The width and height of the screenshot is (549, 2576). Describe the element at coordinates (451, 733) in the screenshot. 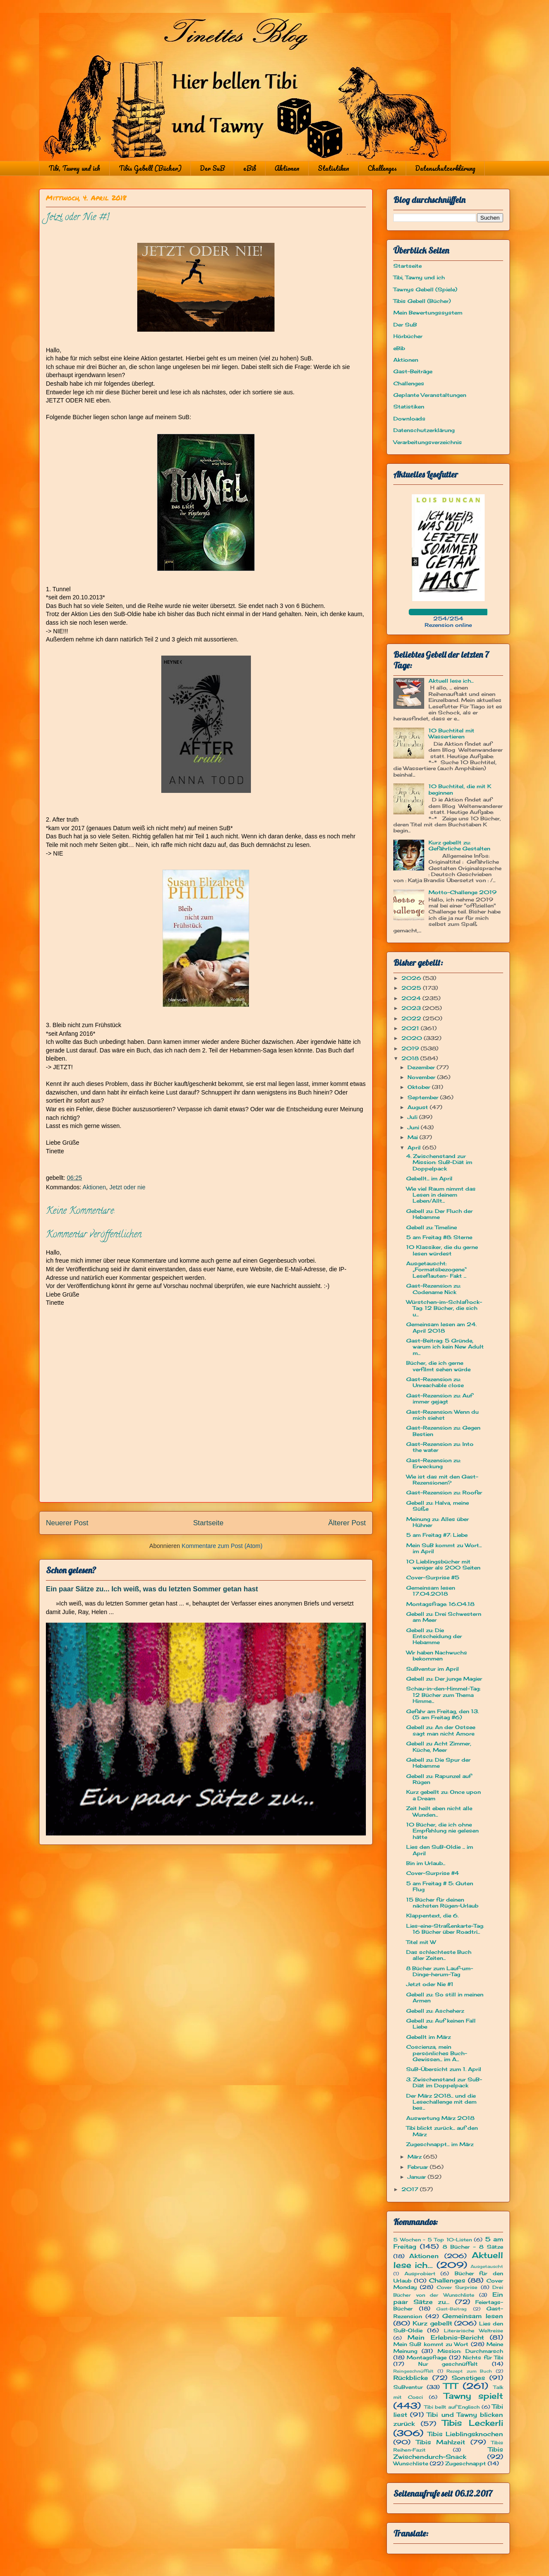

I see `10 Buchtitel mit Wassertieren` at that location.